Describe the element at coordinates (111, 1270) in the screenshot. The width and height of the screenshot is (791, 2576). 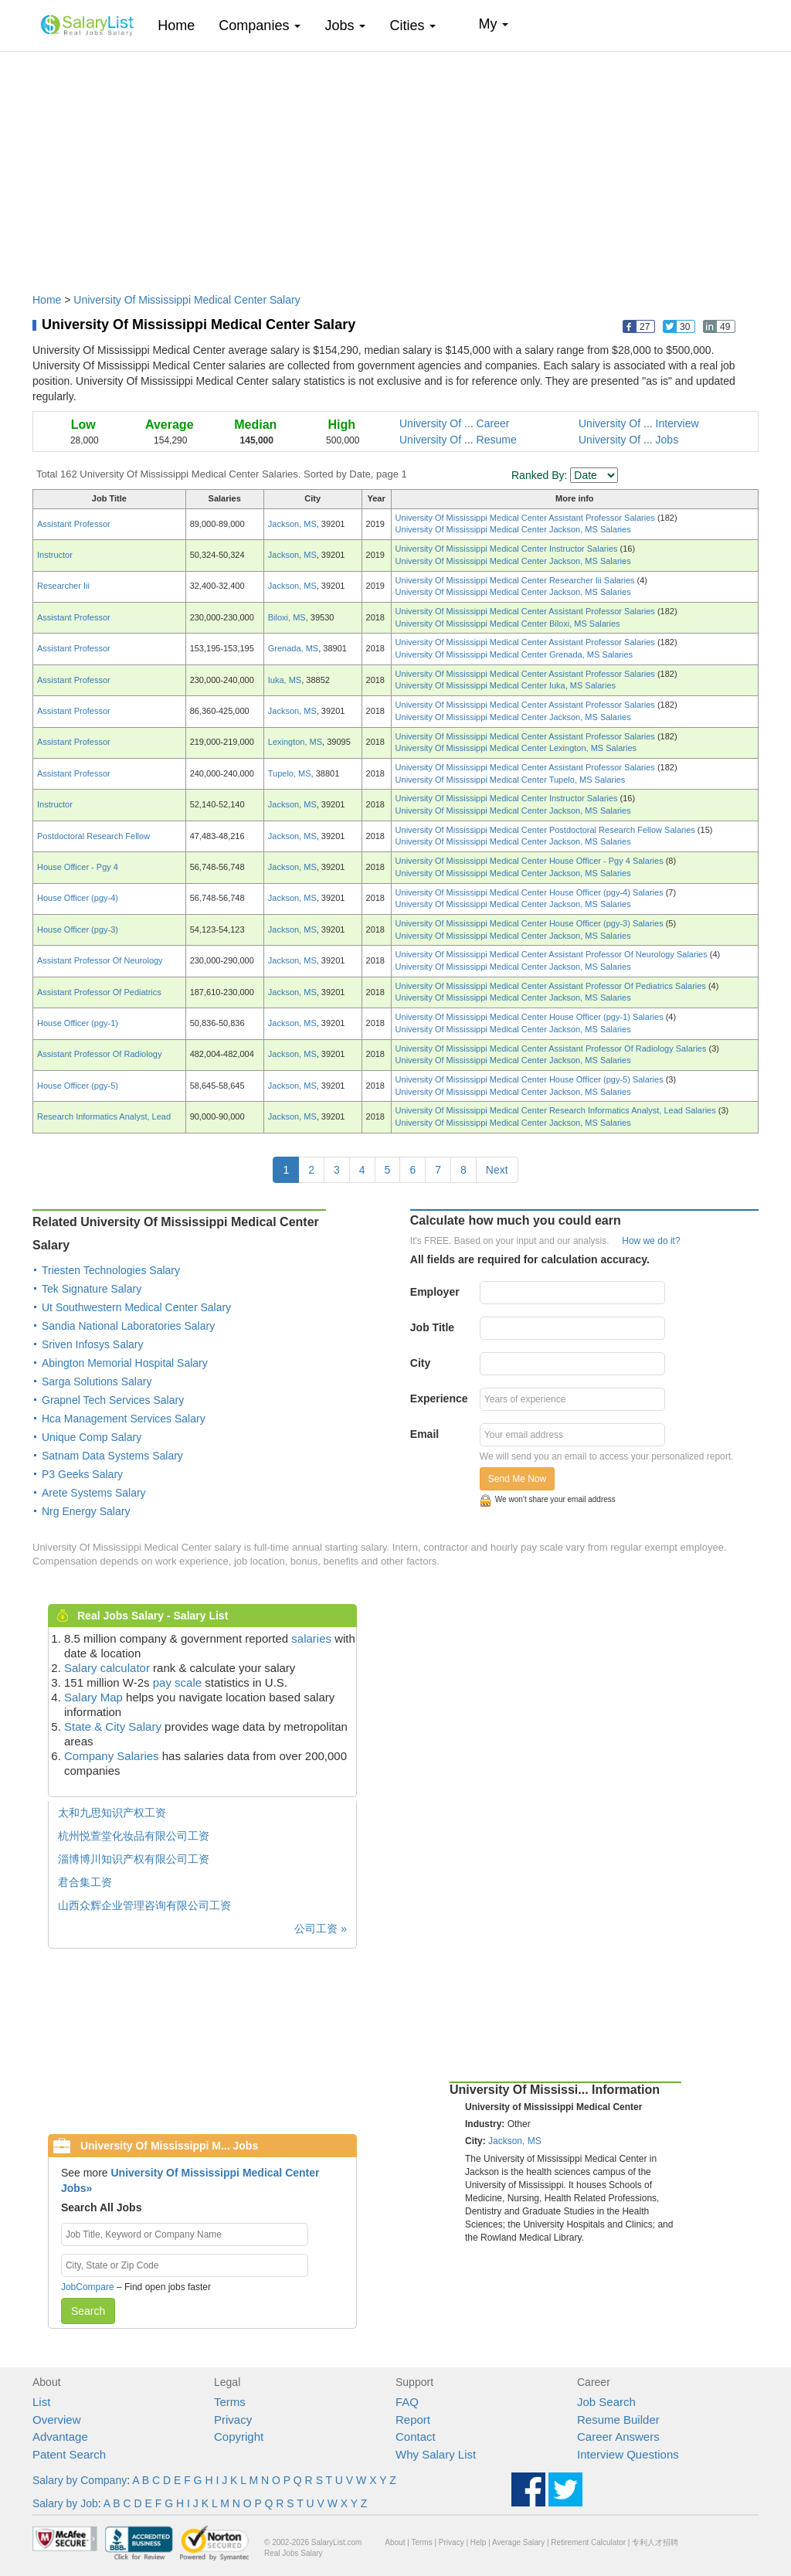
I see `Triesten Technologies Salary` at that location.